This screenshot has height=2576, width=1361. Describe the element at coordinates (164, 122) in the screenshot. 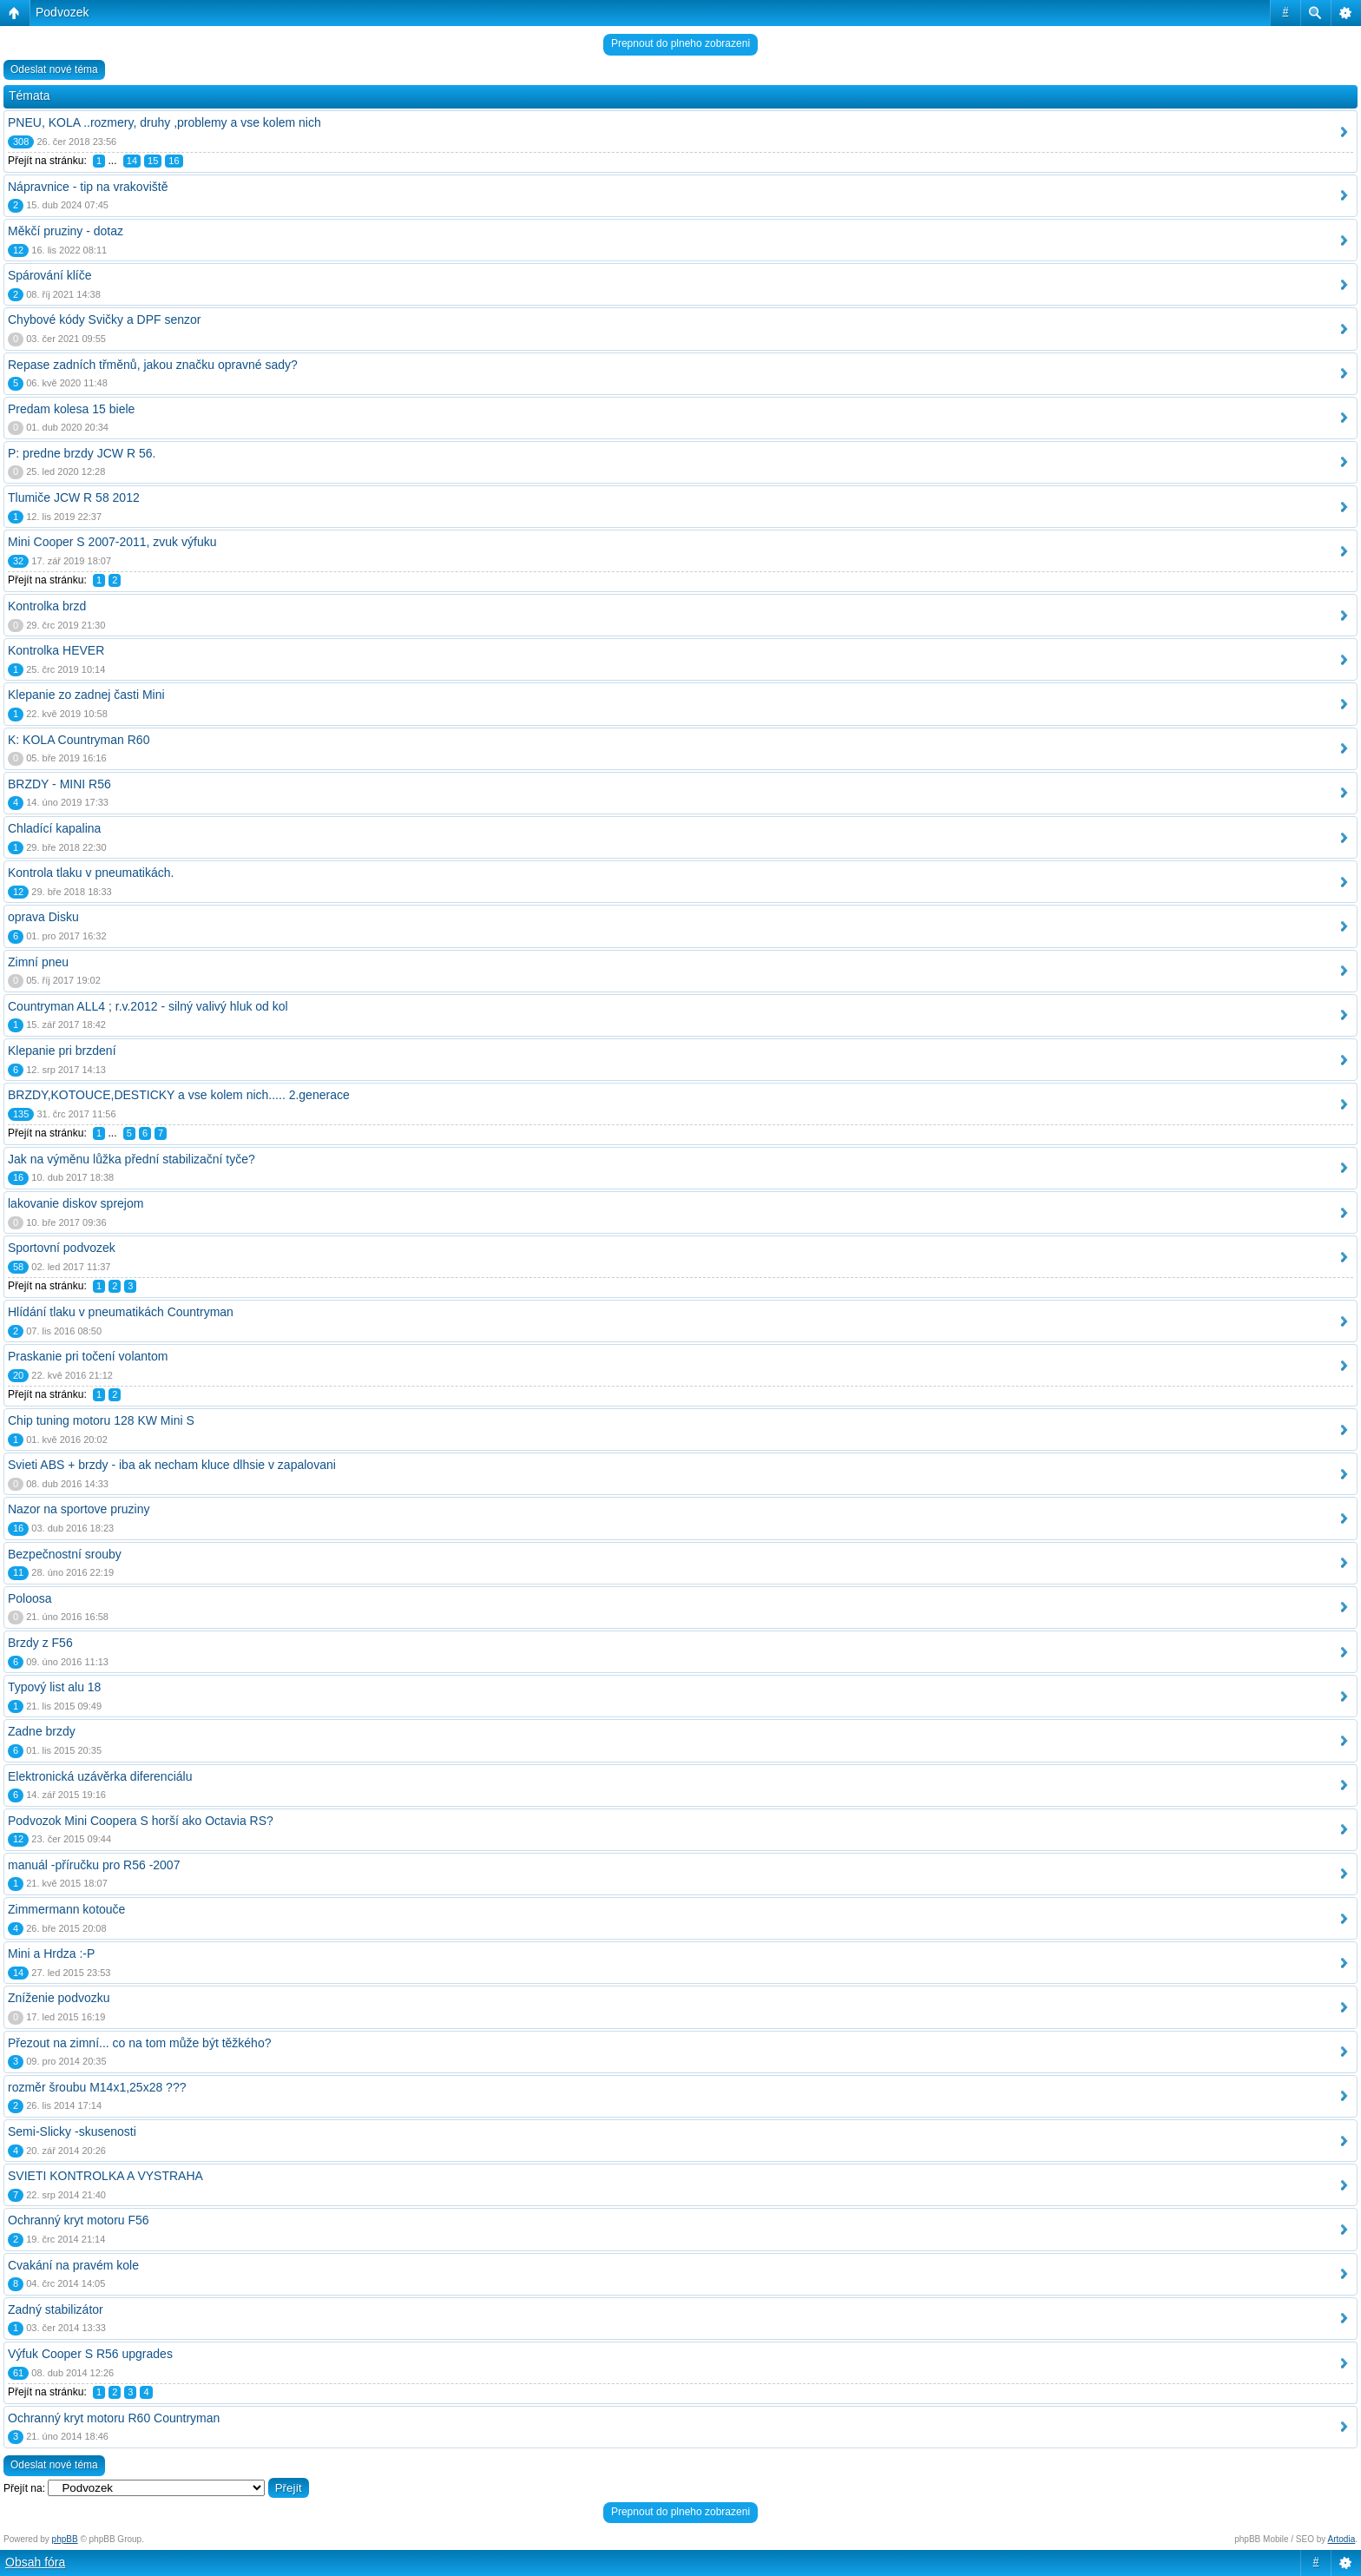

I see `PNEU, KOLA ..rozmery, druhy ,problemy a vse kolem nich` at that location.